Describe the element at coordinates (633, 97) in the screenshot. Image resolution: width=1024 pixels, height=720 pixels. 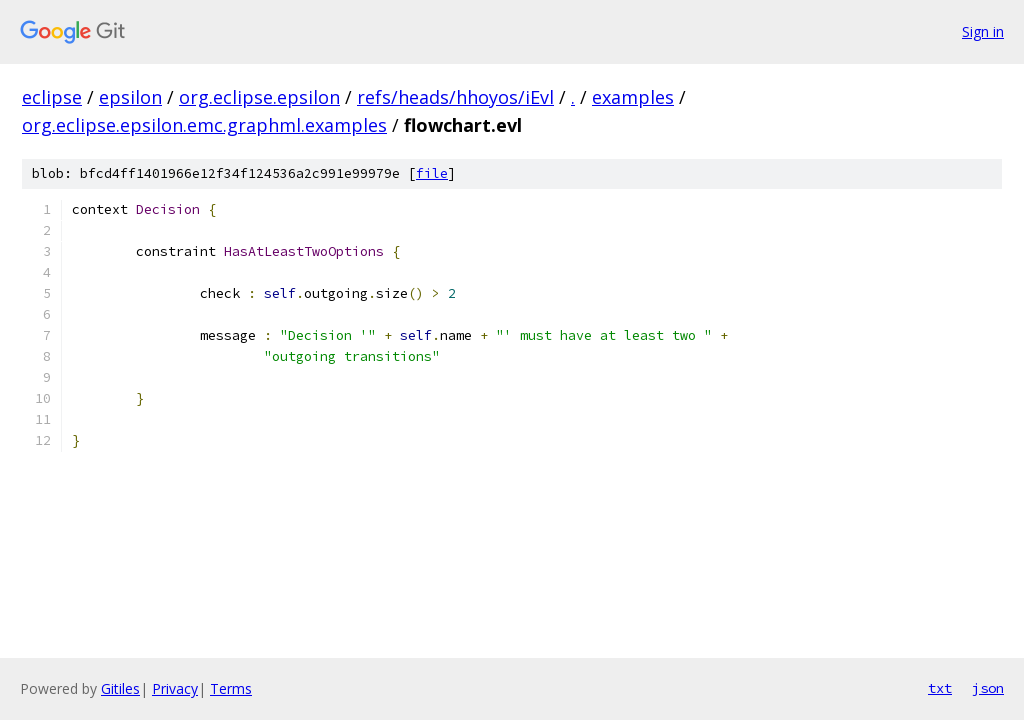
I see `examples` at that location.